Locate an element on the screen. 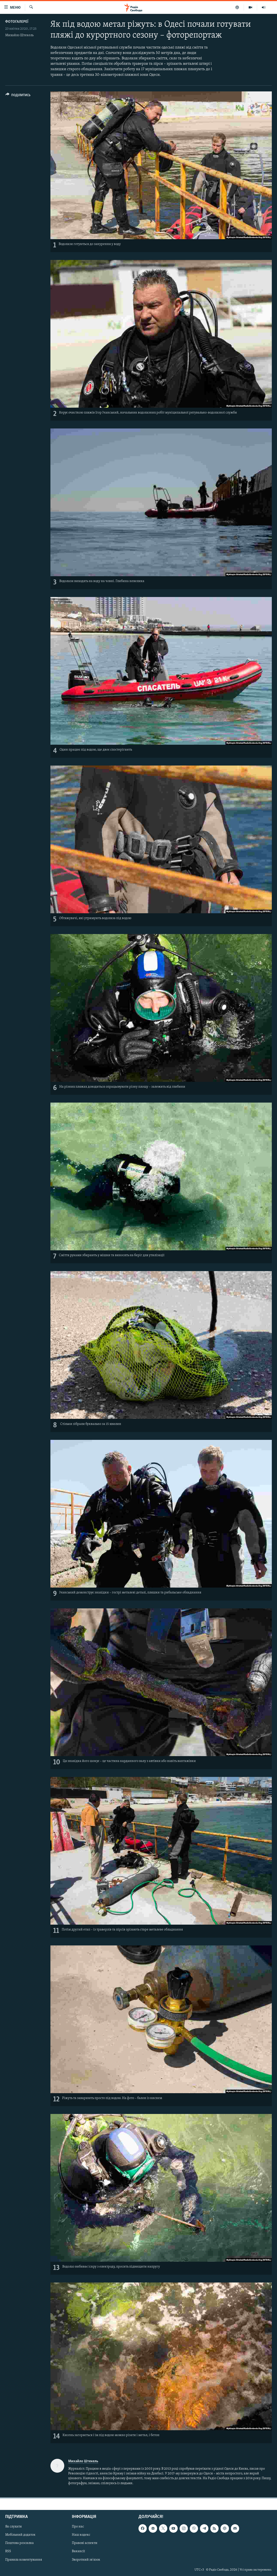 This screenshot has width=277, height=2576. RSS is located at coordinates (8, 2551).